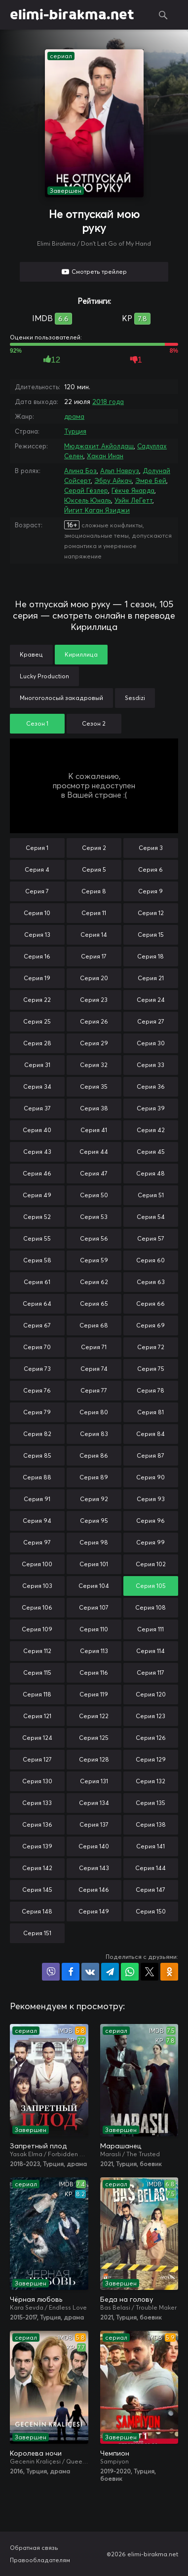 The height and width of the screenshot is (2576, 188). What do you see at coordinates (37, 913) in the screenshot?
I see `Серия 10` at bounding box center [37, 913].